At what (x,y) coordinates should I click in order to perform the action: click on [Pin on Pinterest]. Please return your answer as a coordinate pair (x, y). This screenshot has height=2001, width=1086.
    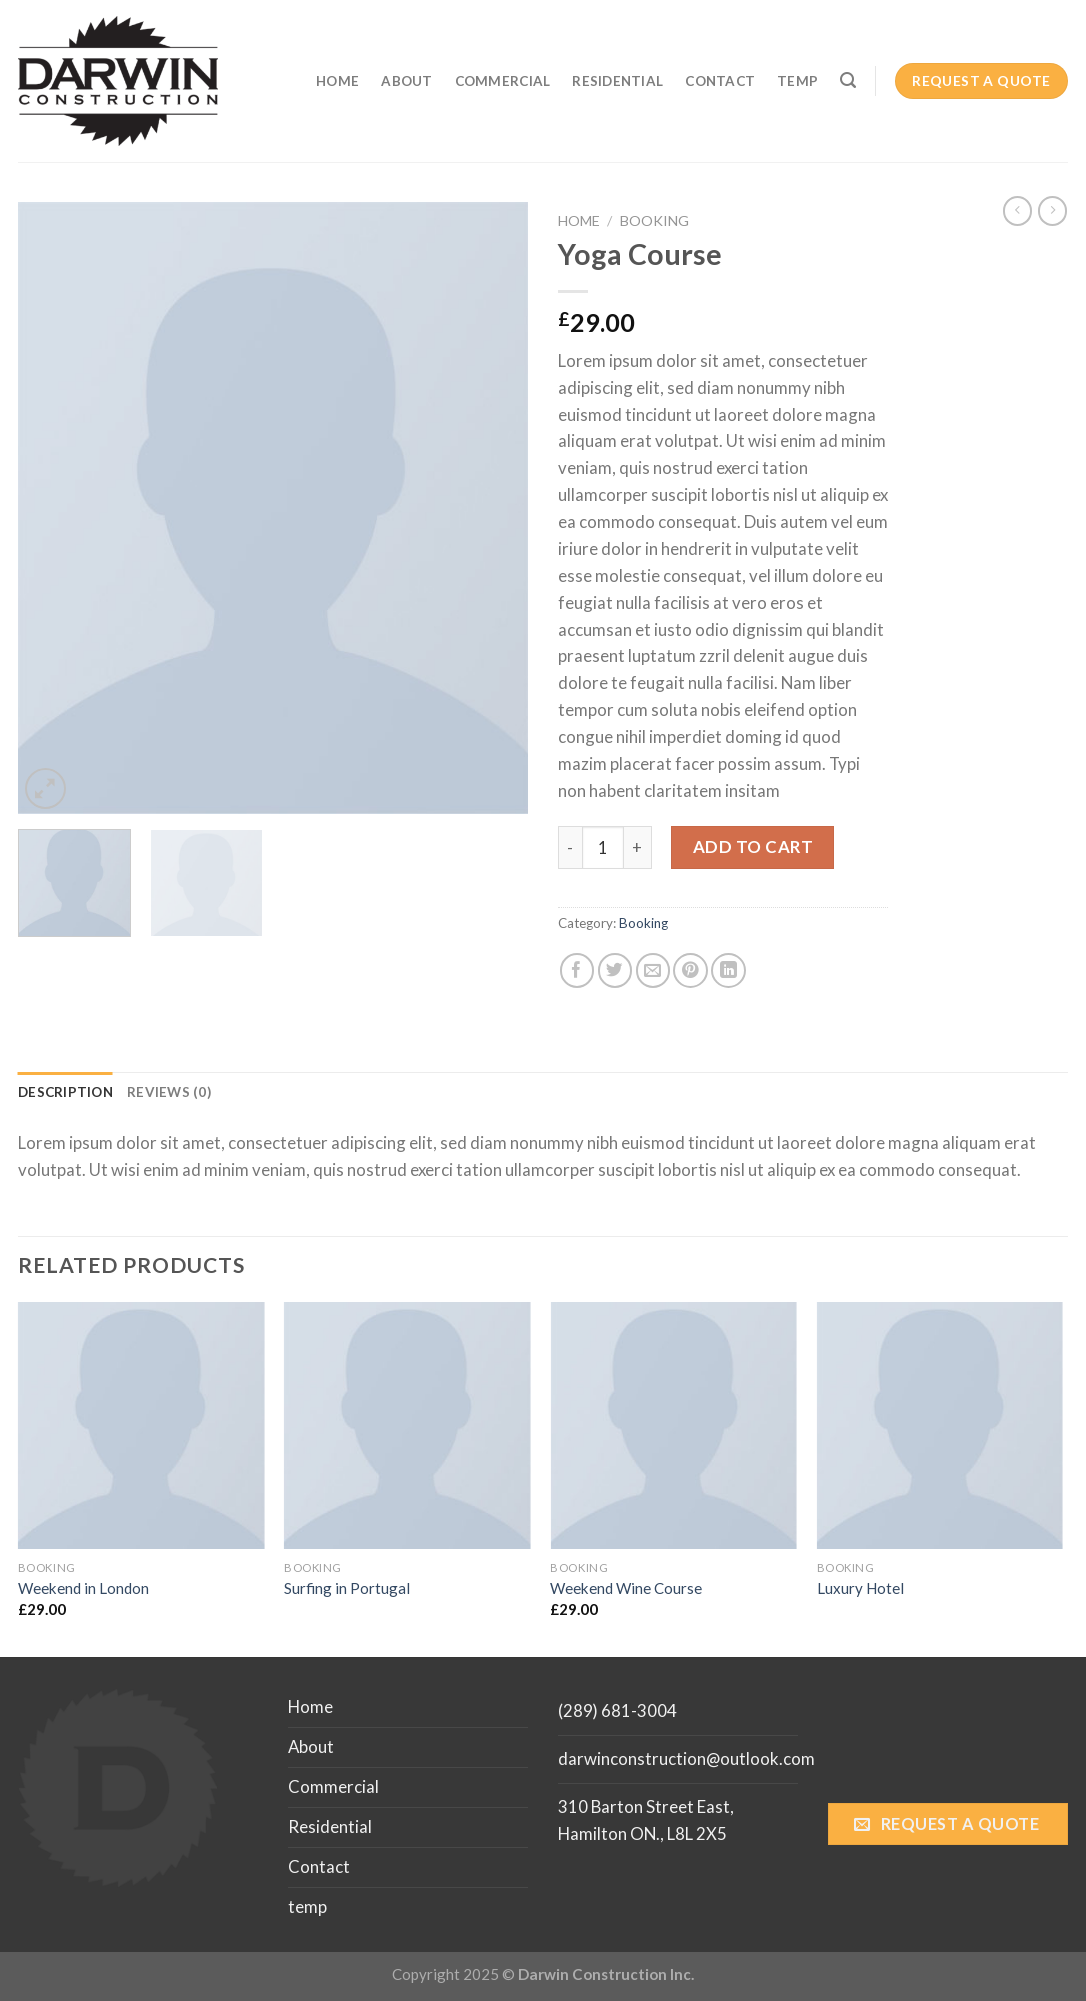
    Looking at the image, I should click on (690, 970).